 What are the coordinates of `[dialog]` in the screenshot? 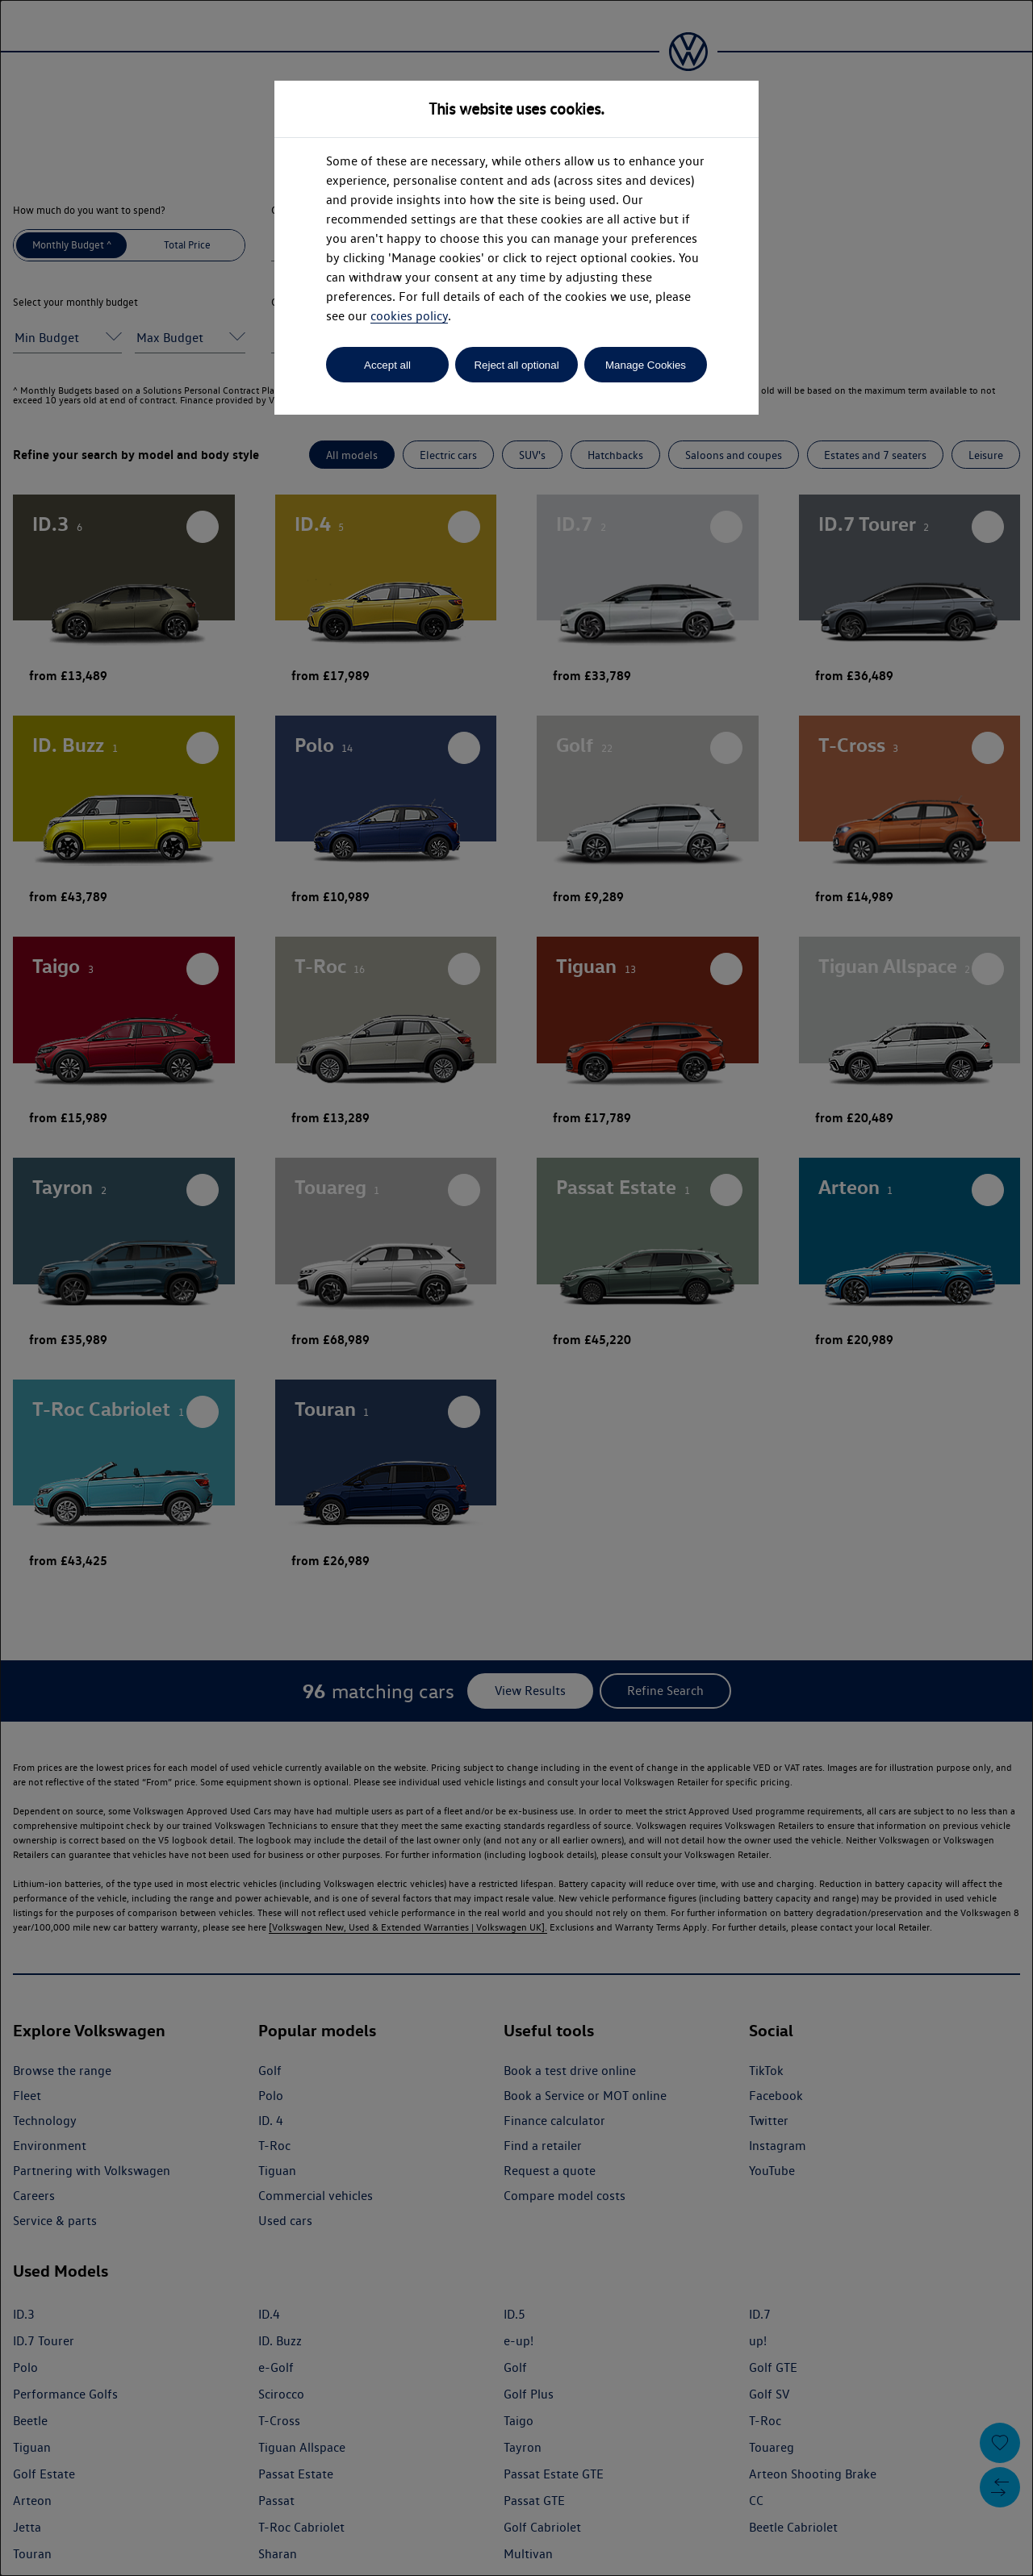 It's located at (516, 1288).